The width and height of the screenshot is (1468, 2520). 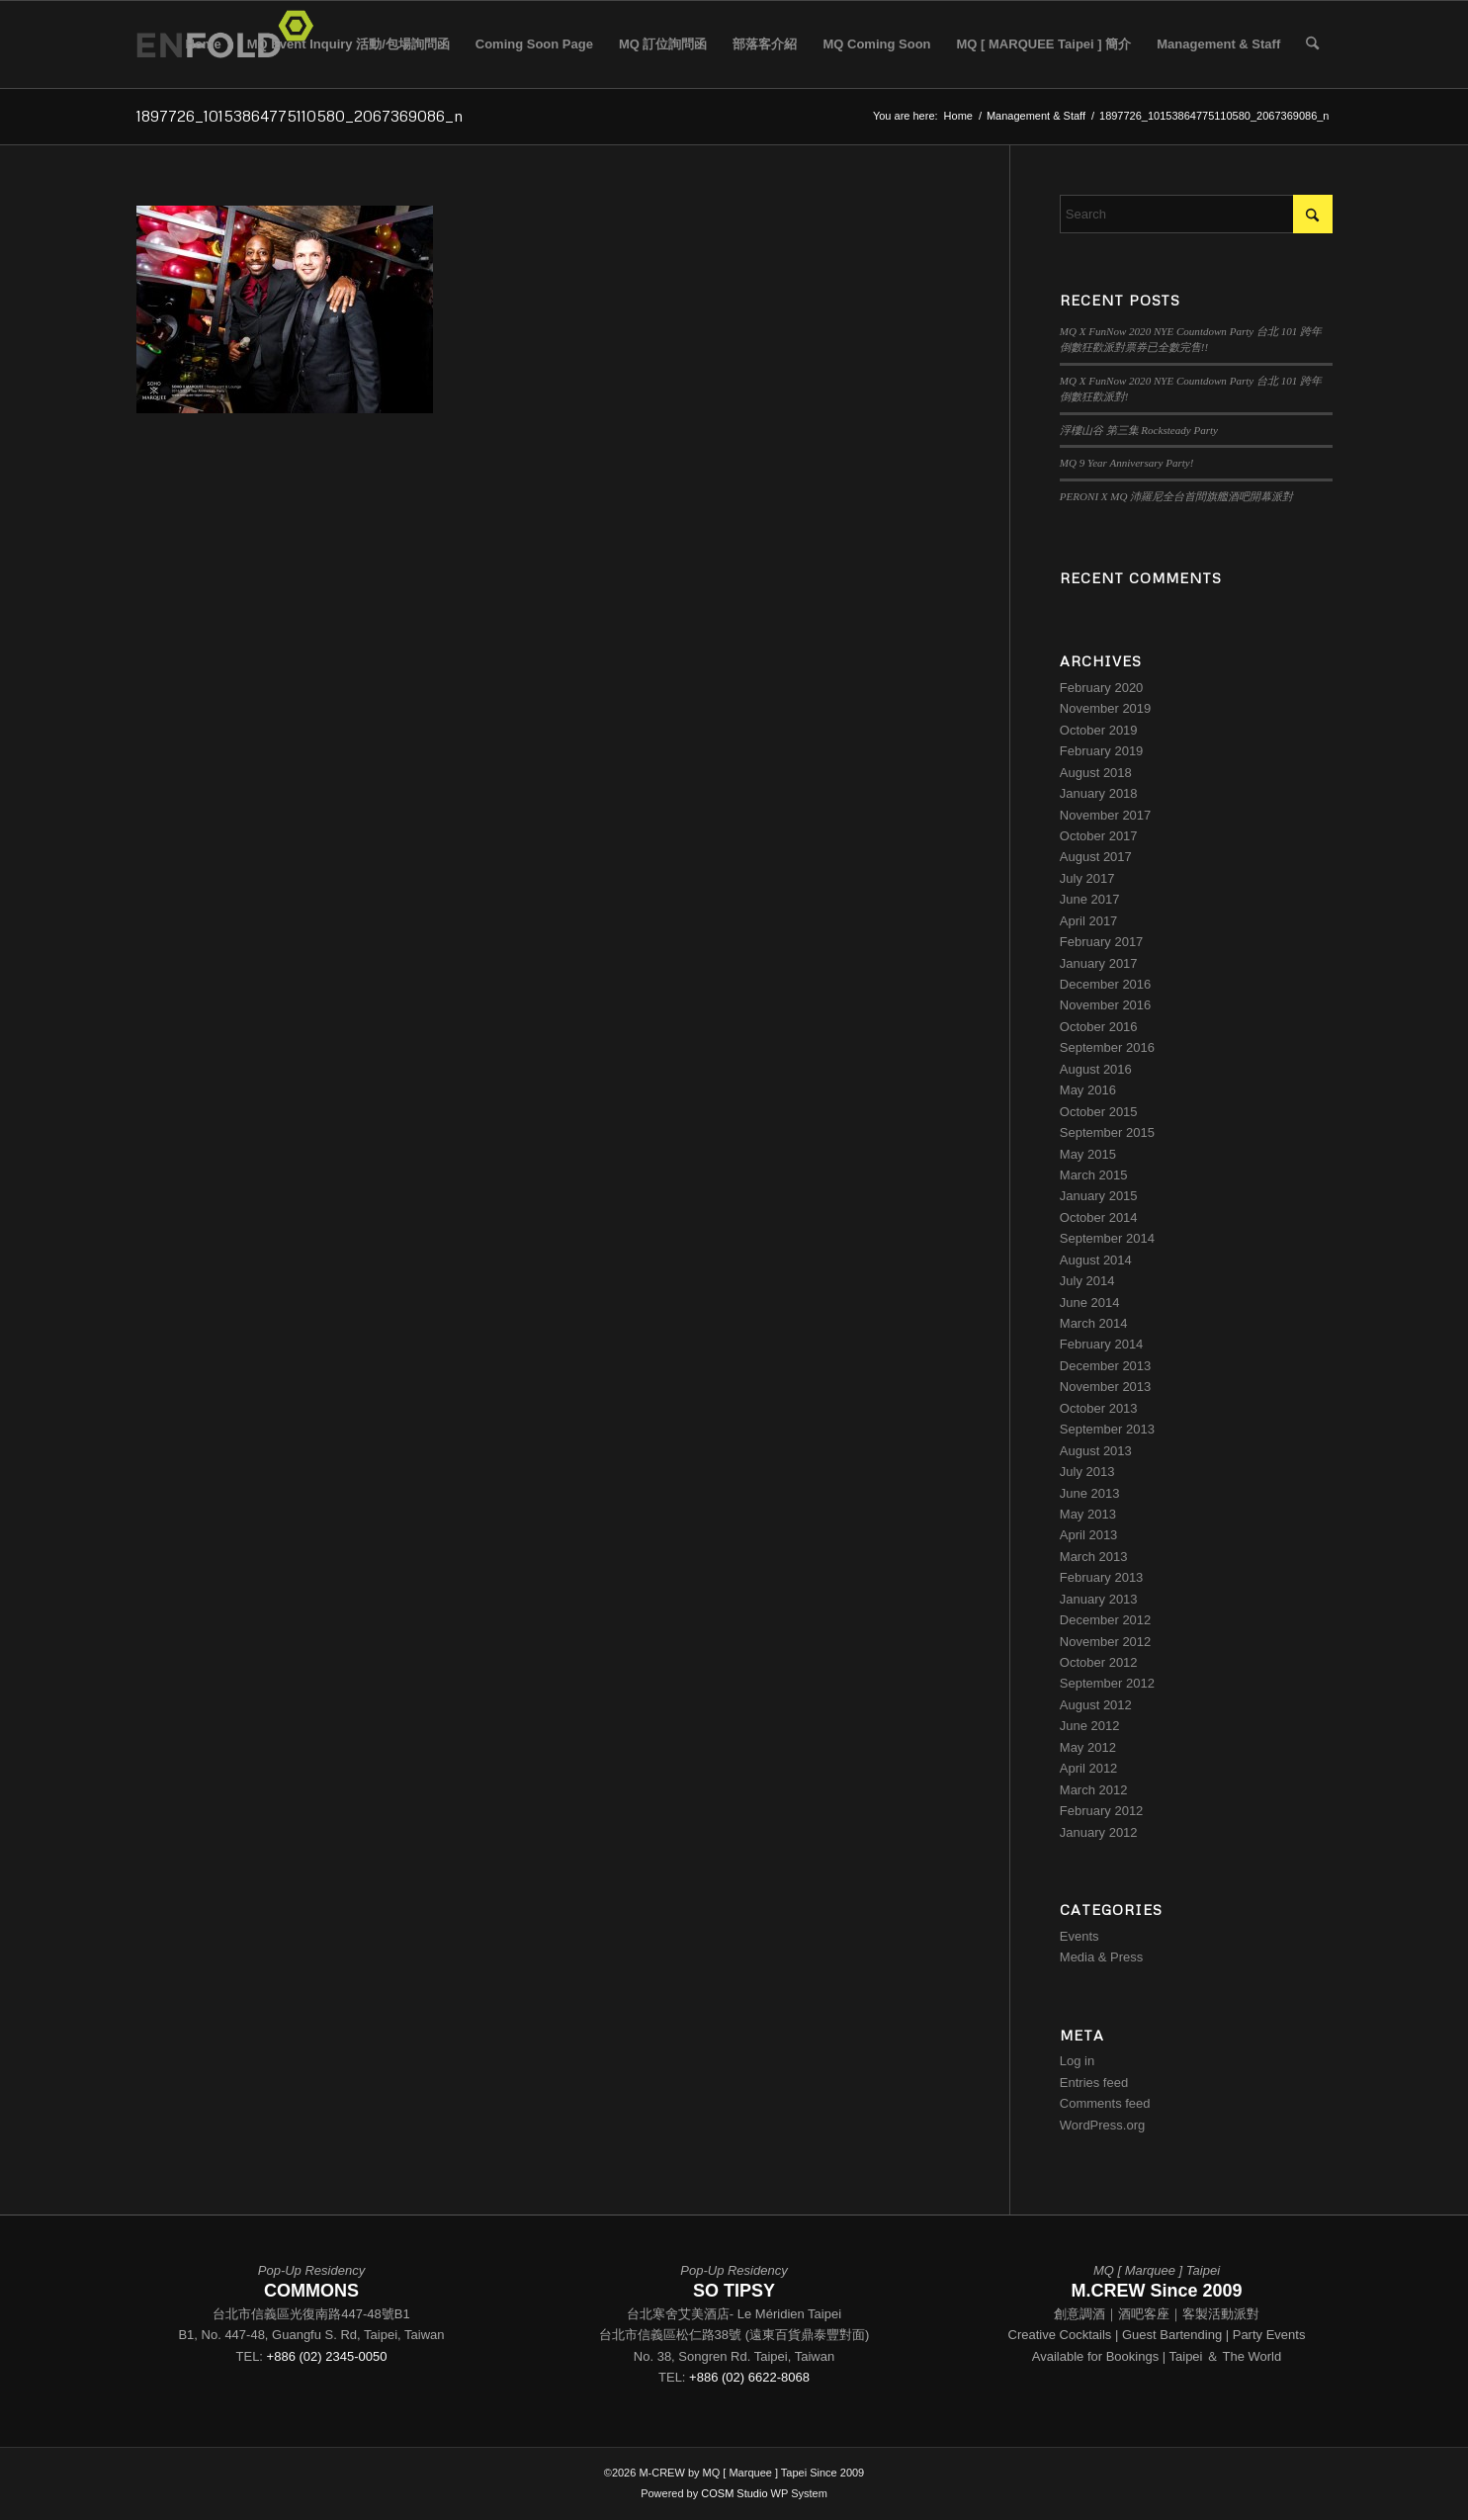 I want to click on October 2012, so click(x=1099, y=1662).